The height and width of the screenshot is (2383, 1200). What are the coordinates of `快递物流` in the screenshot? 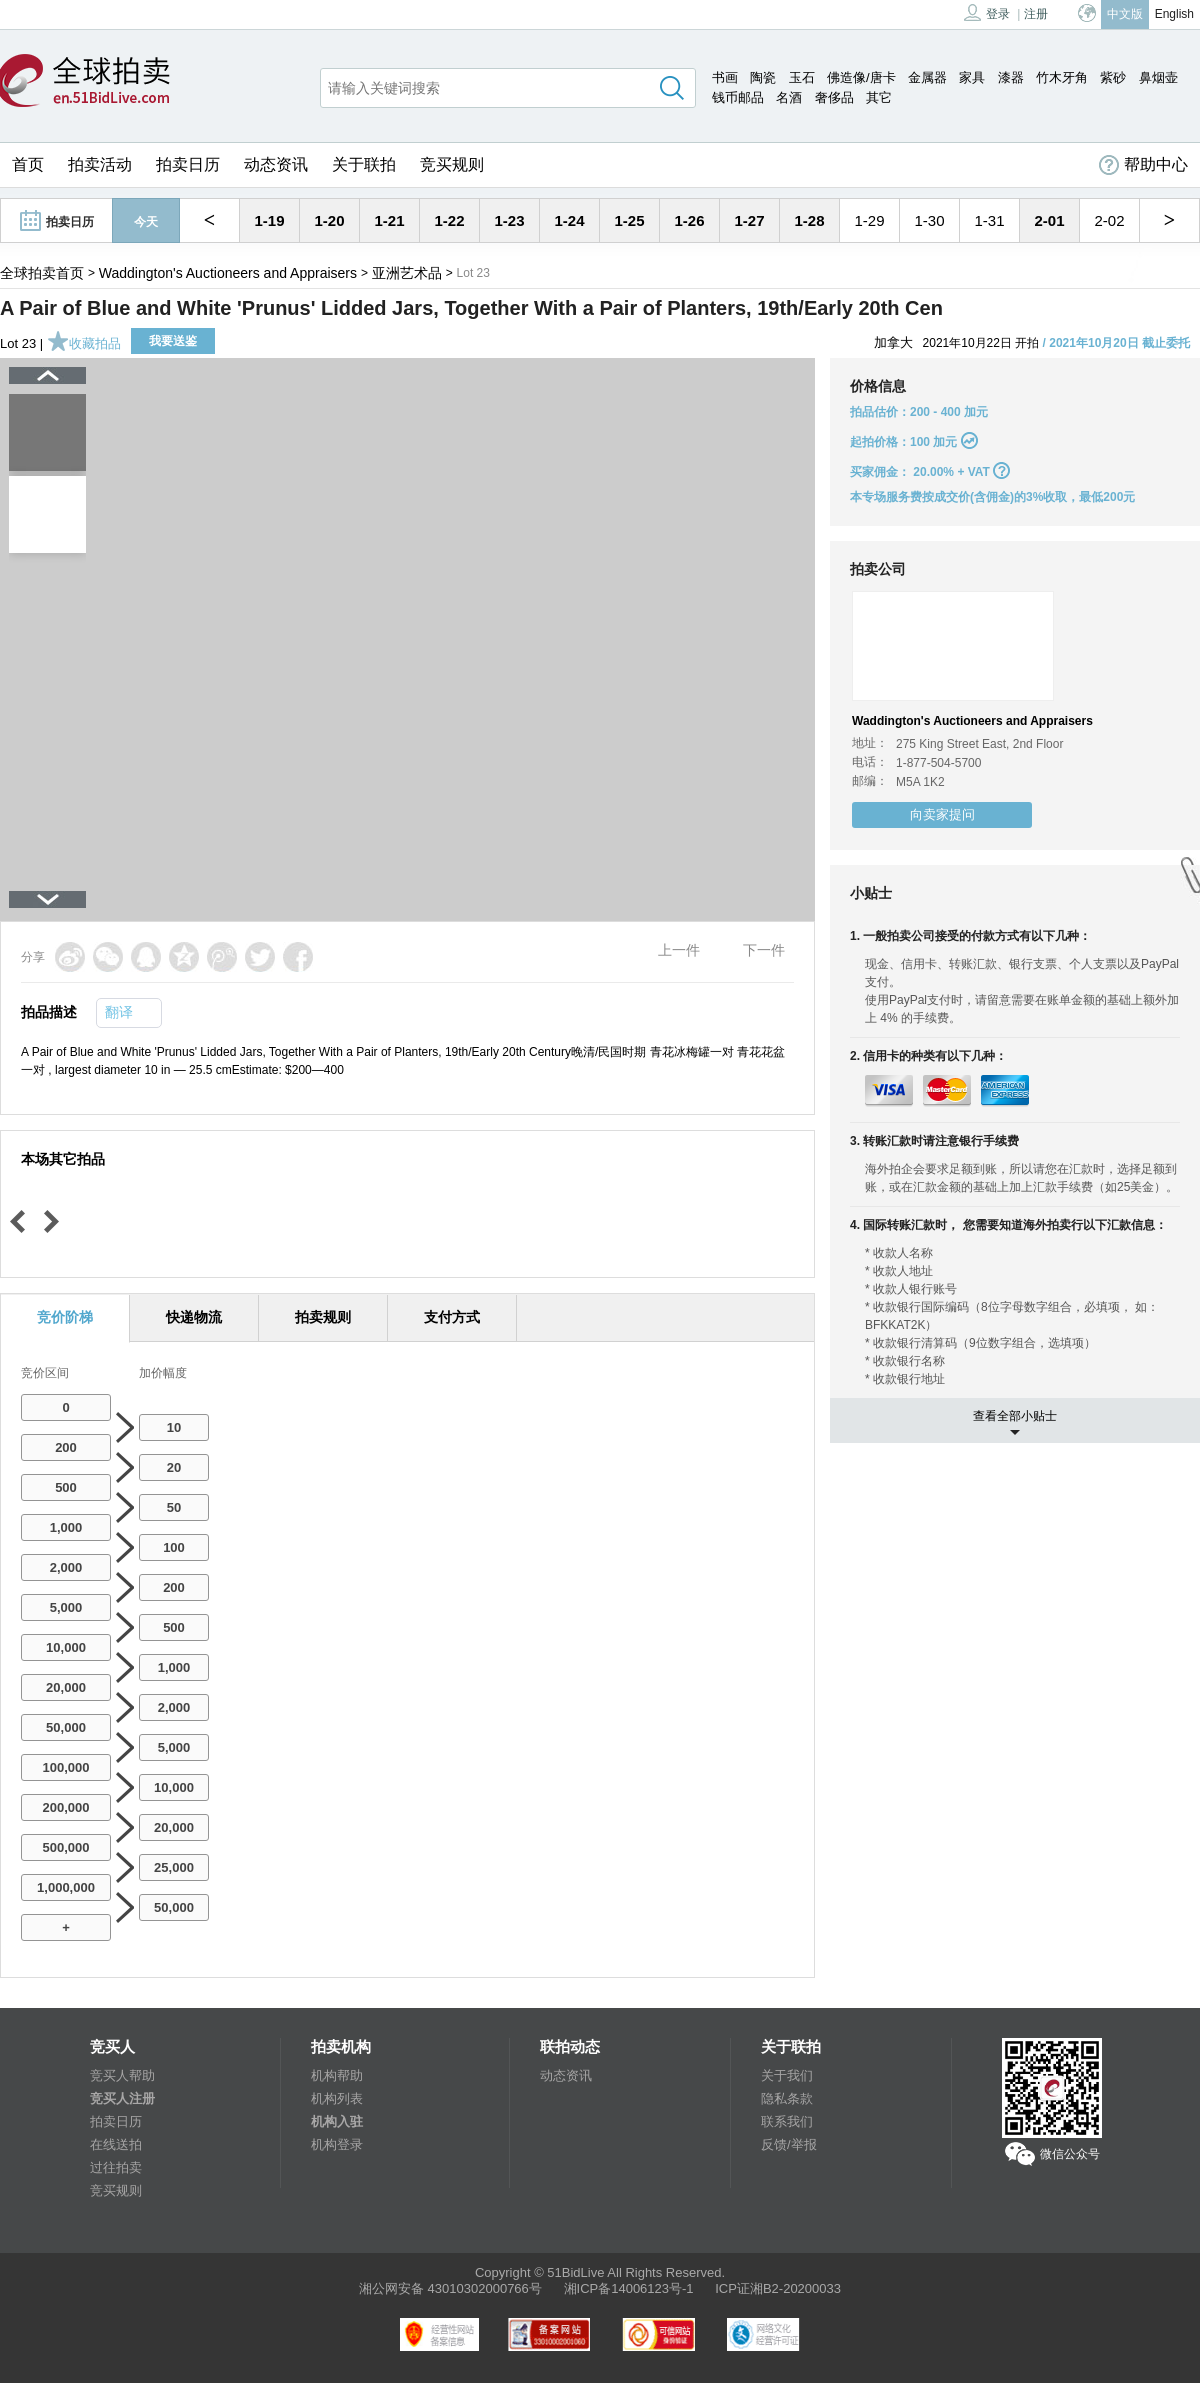 It's located at (194, 1317).